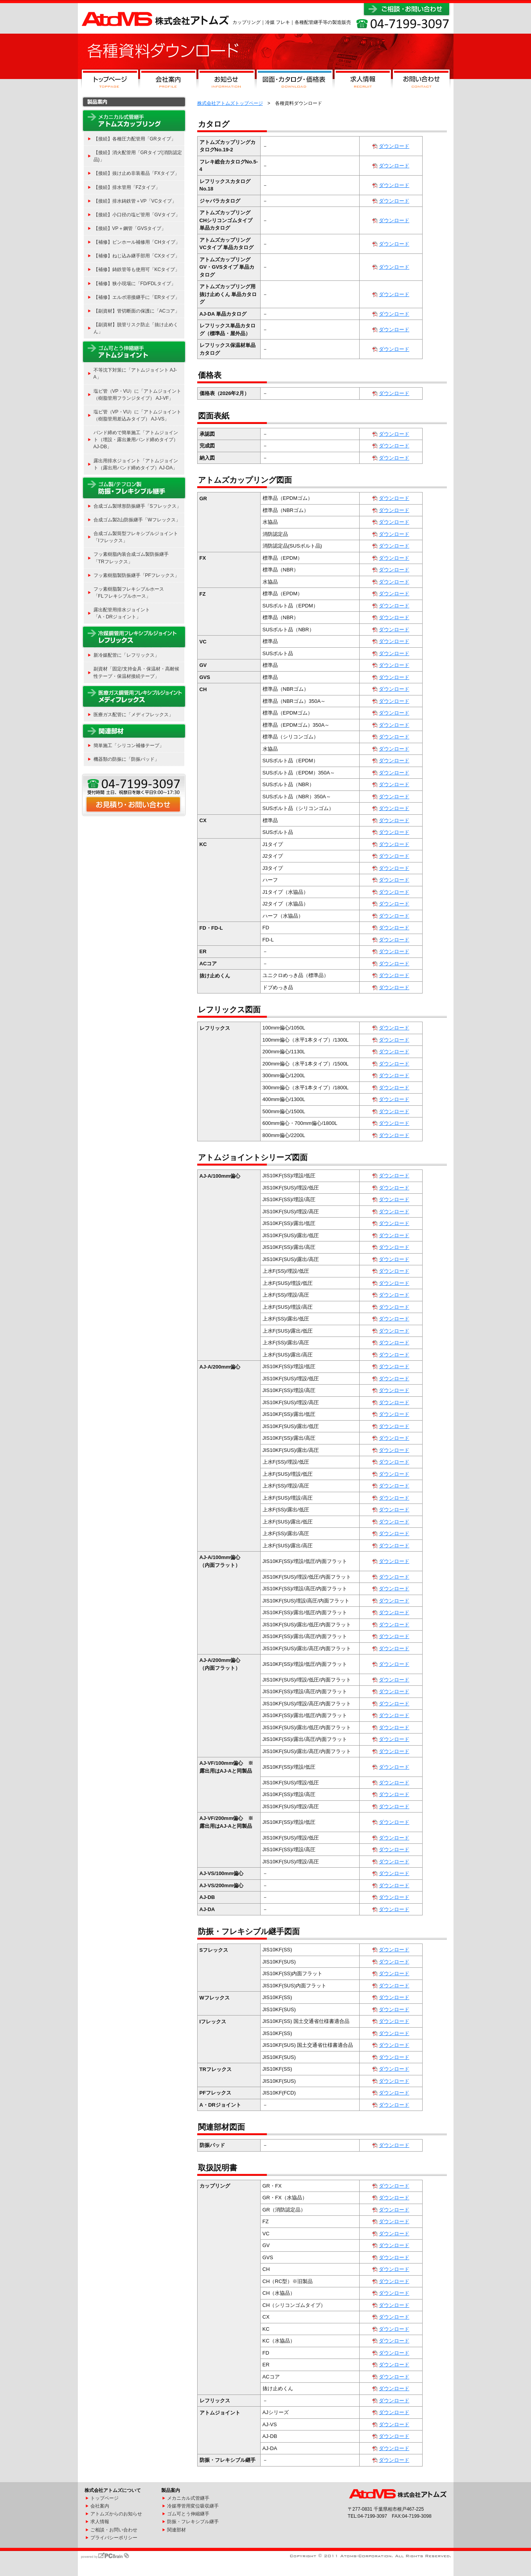 The image size is (531, 2576). I want to click on ダウンロード, so click(394, 146).